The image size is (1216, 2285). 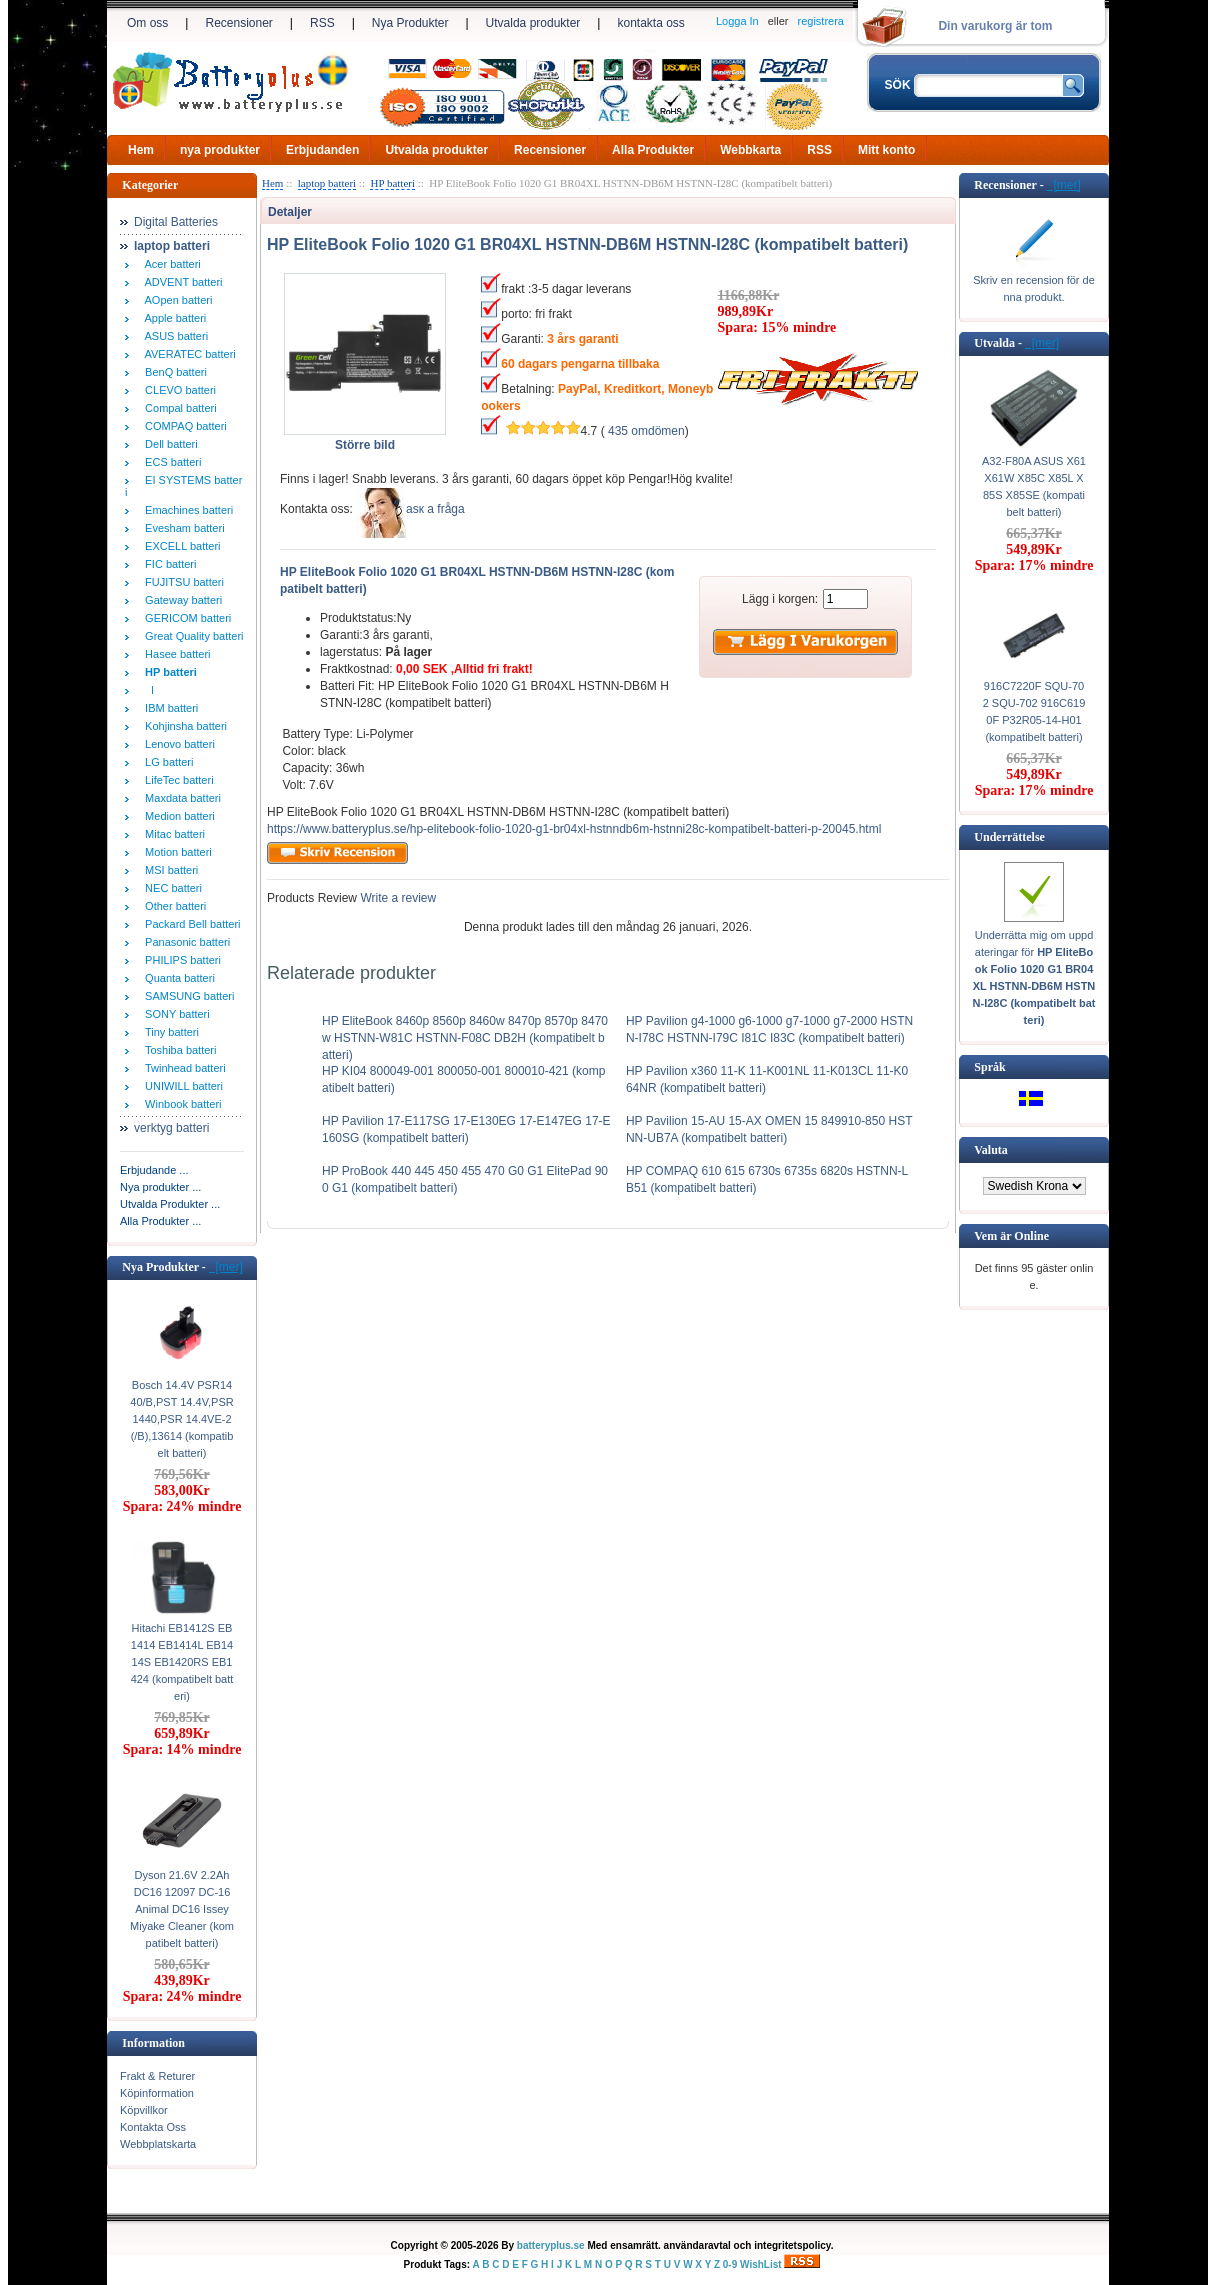 What do you see at coordinates (180, 1104) in the screenshot?
I see `Winbook batteri` at bounding box center [180, 1104].